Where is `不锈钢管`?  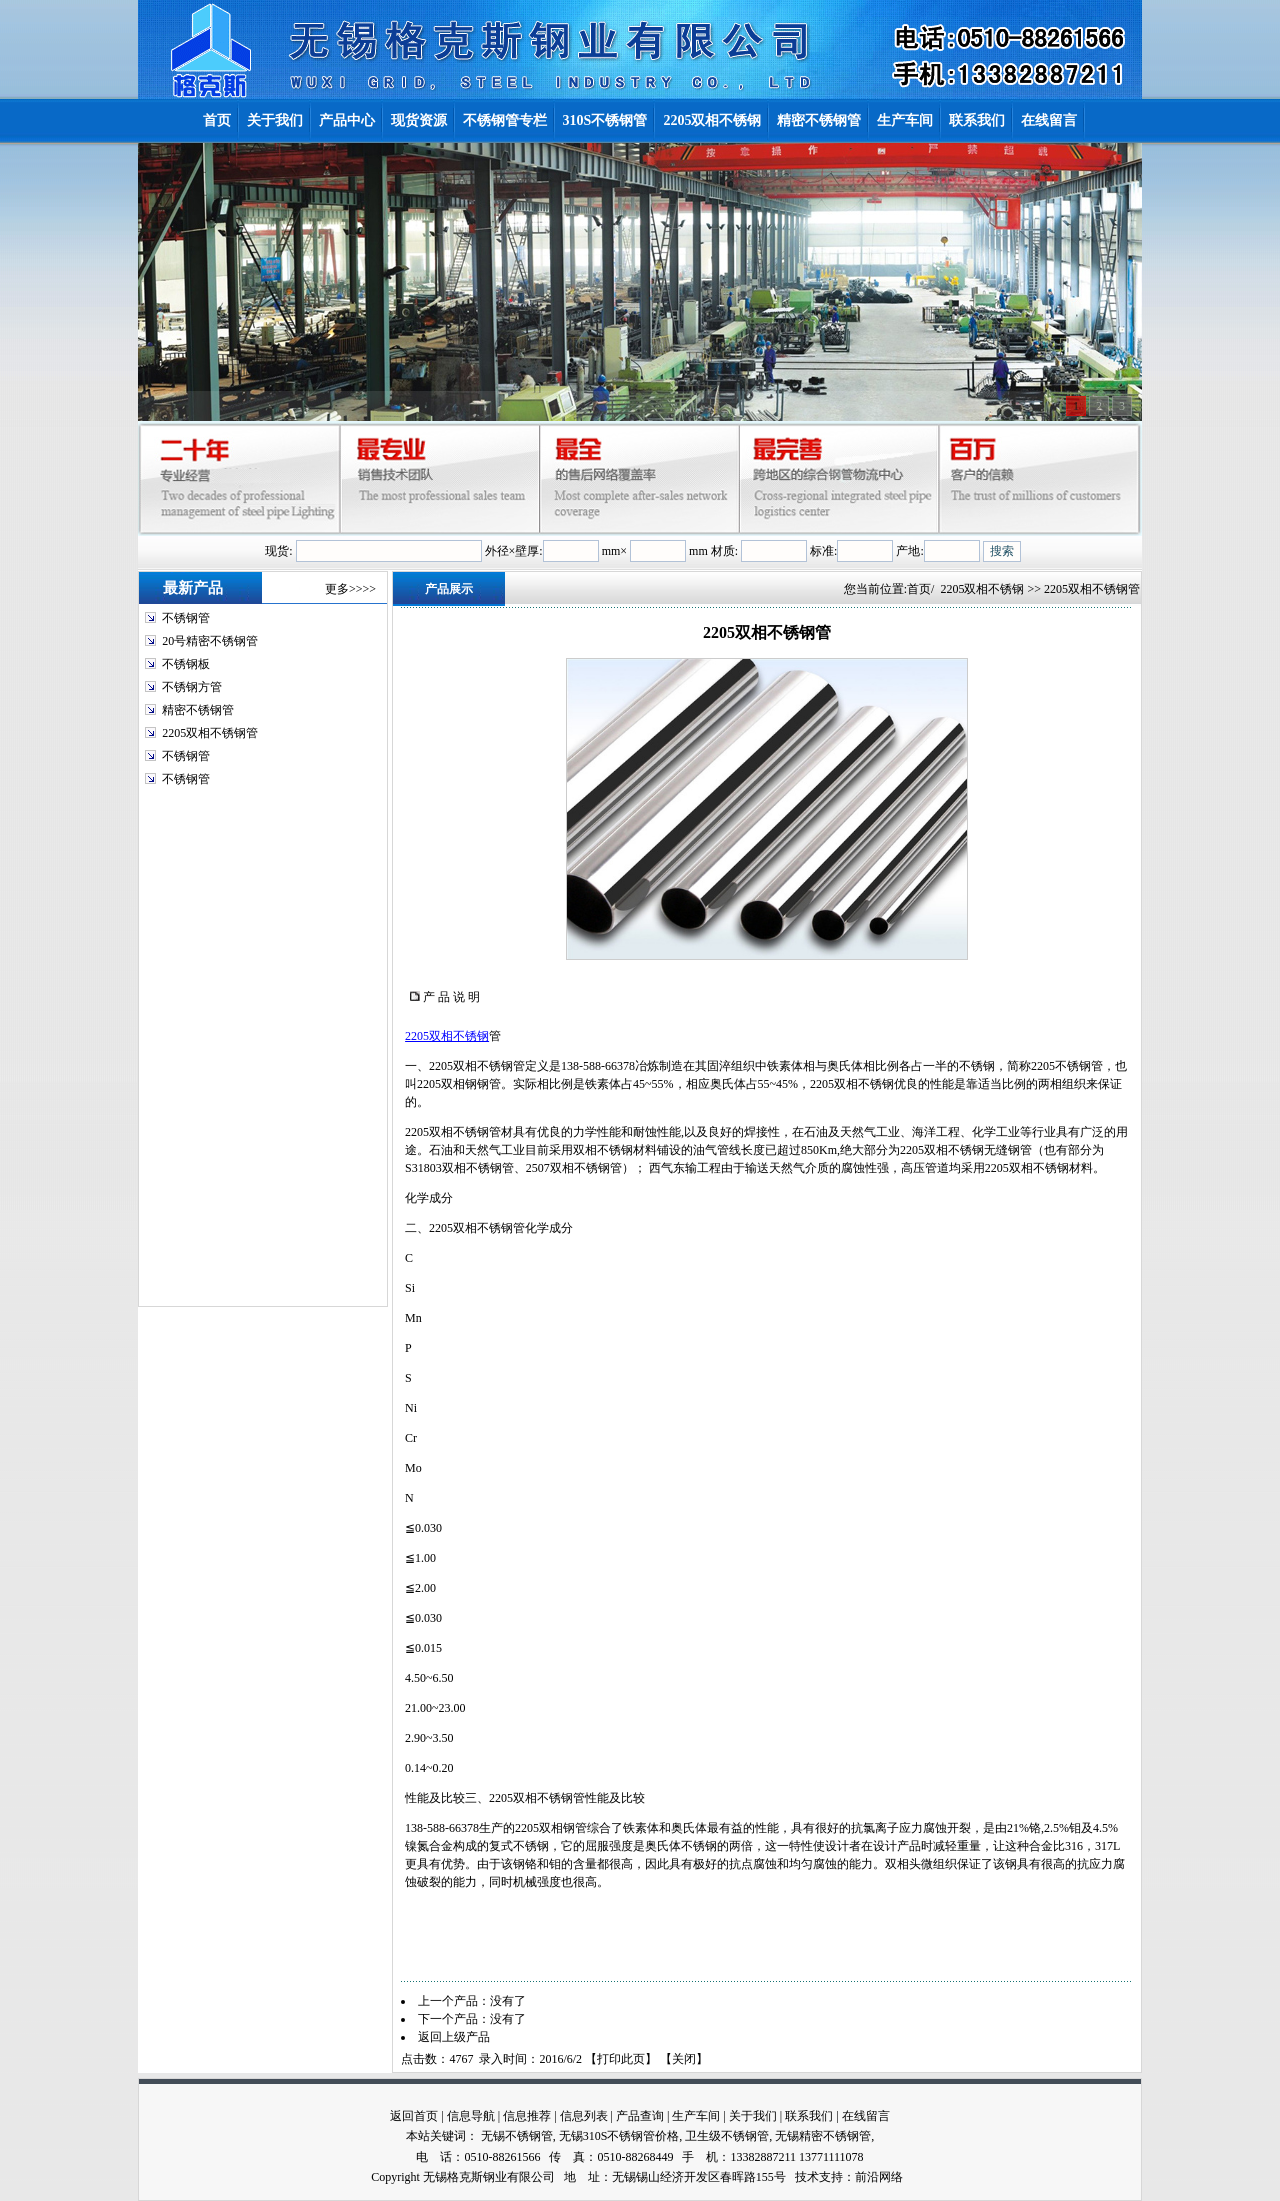
不锈钢管 is located at coordinates (186, 618).